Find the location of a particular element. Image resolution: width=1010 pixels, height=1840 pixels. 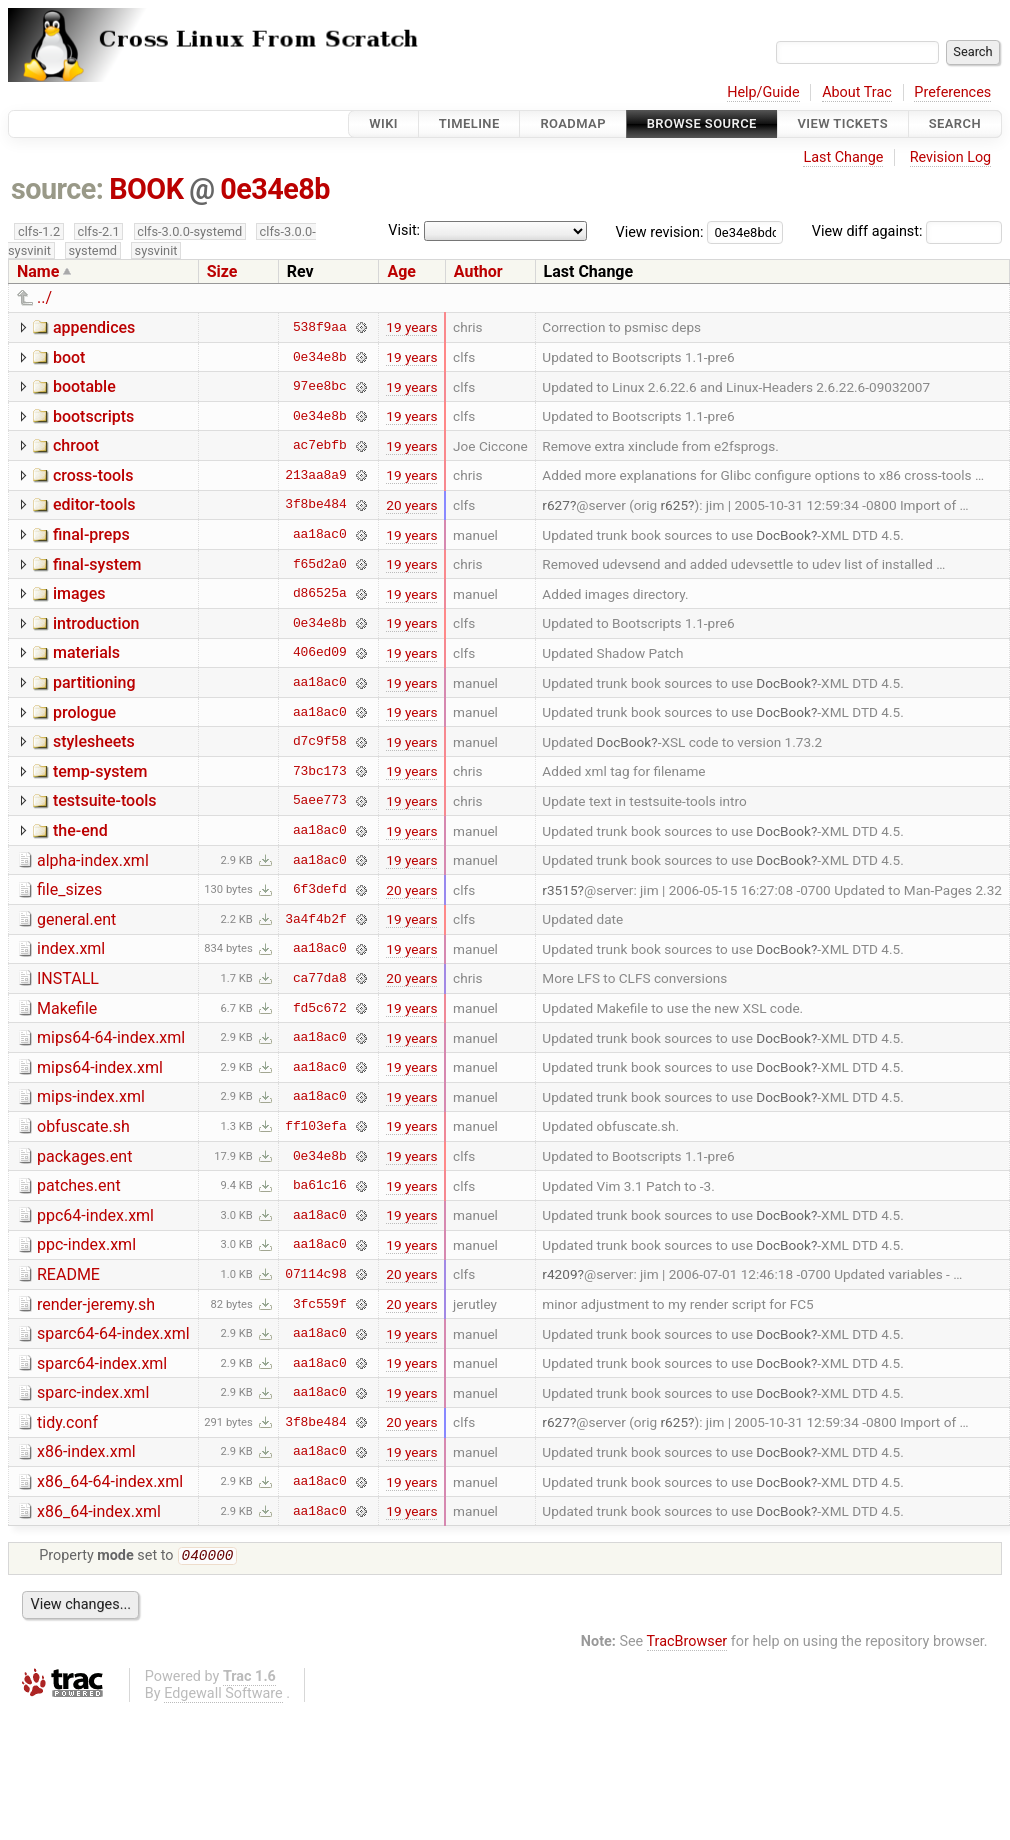

3fc559f is located at coordinates (320, 1304).